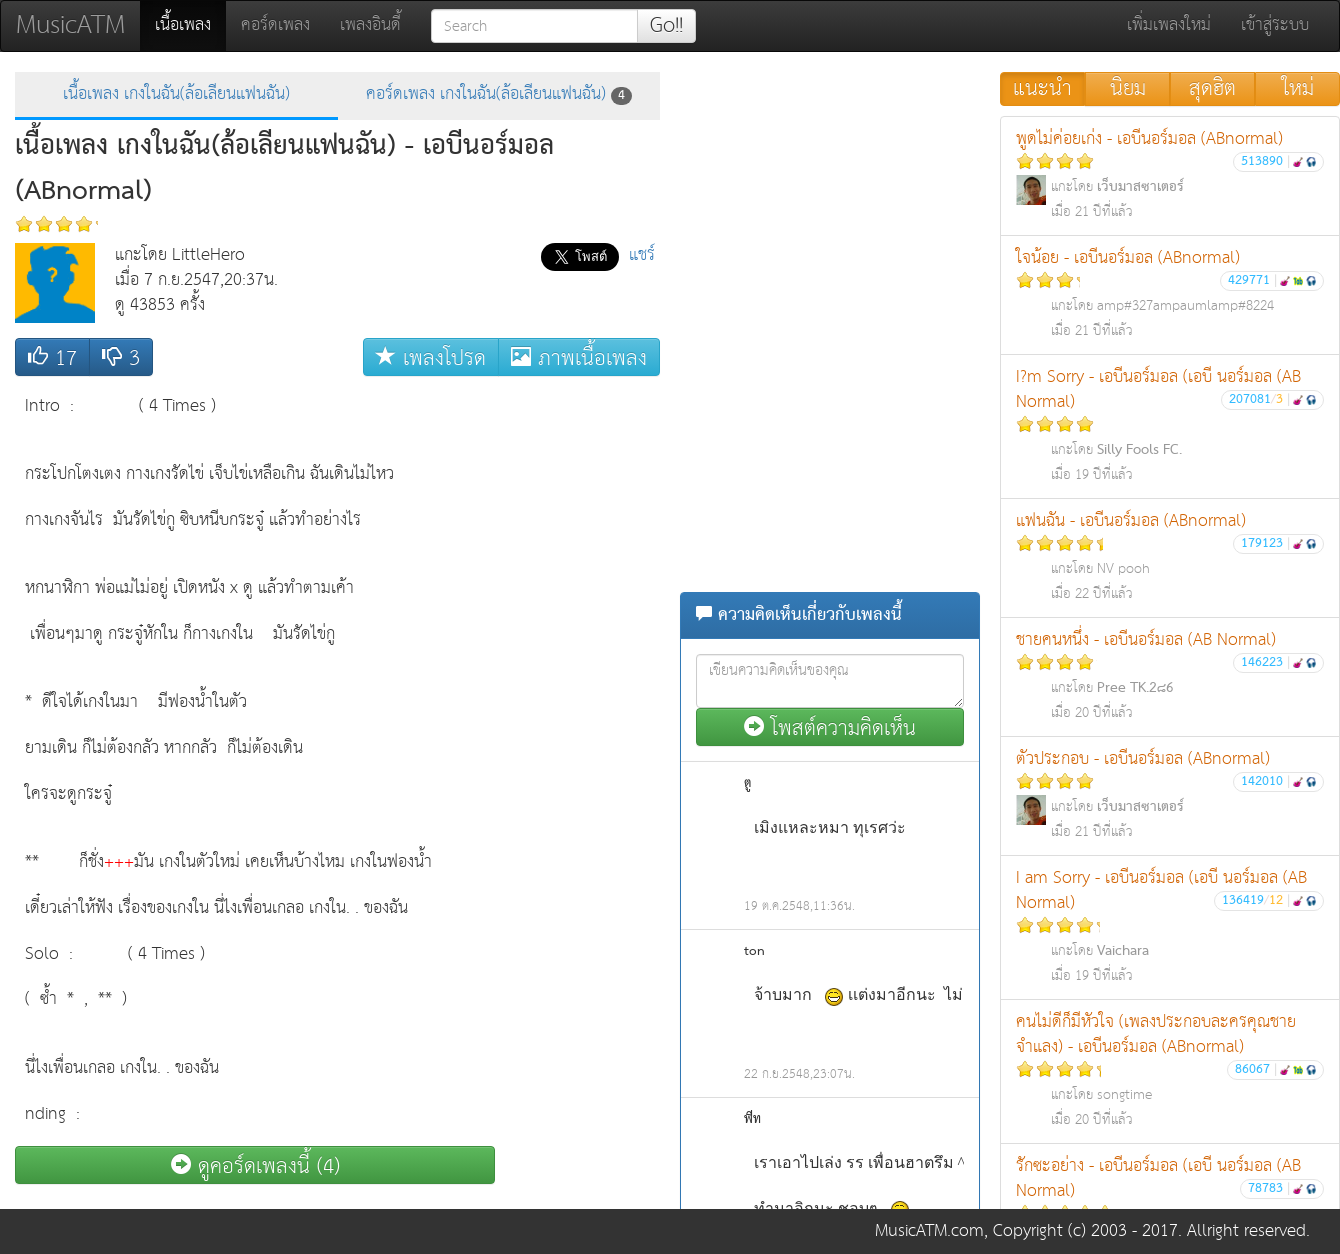  What do you see at coordinates (1170, 1070) in the screenshot?
I see `คนไม่ดีก็มีหัวใจ (เพลงประกอบละครคุณชายจำแลง) - เอบีนอร์มอล (ABnormal)` at bounding box center [1170, 1070].